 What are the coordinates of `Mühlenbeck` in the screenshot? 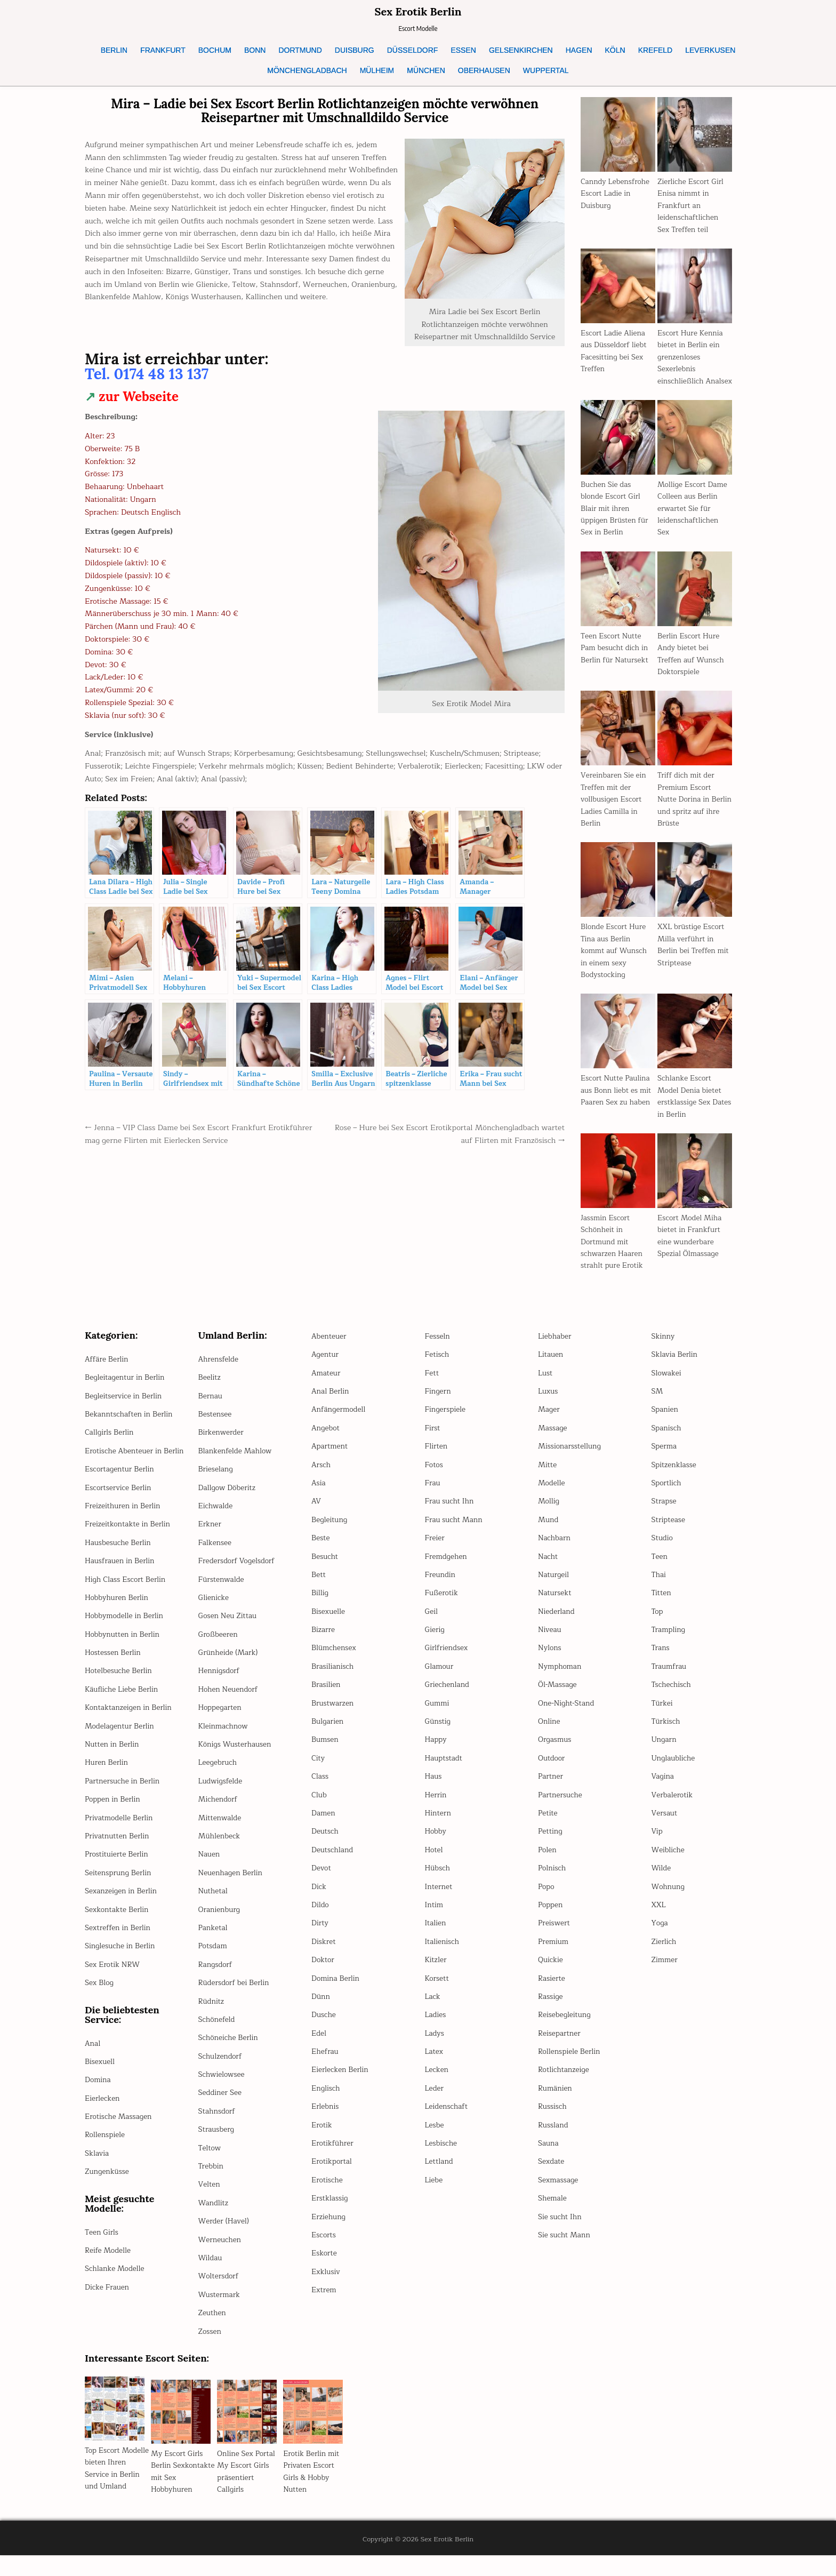 It's located at (220, 1848).